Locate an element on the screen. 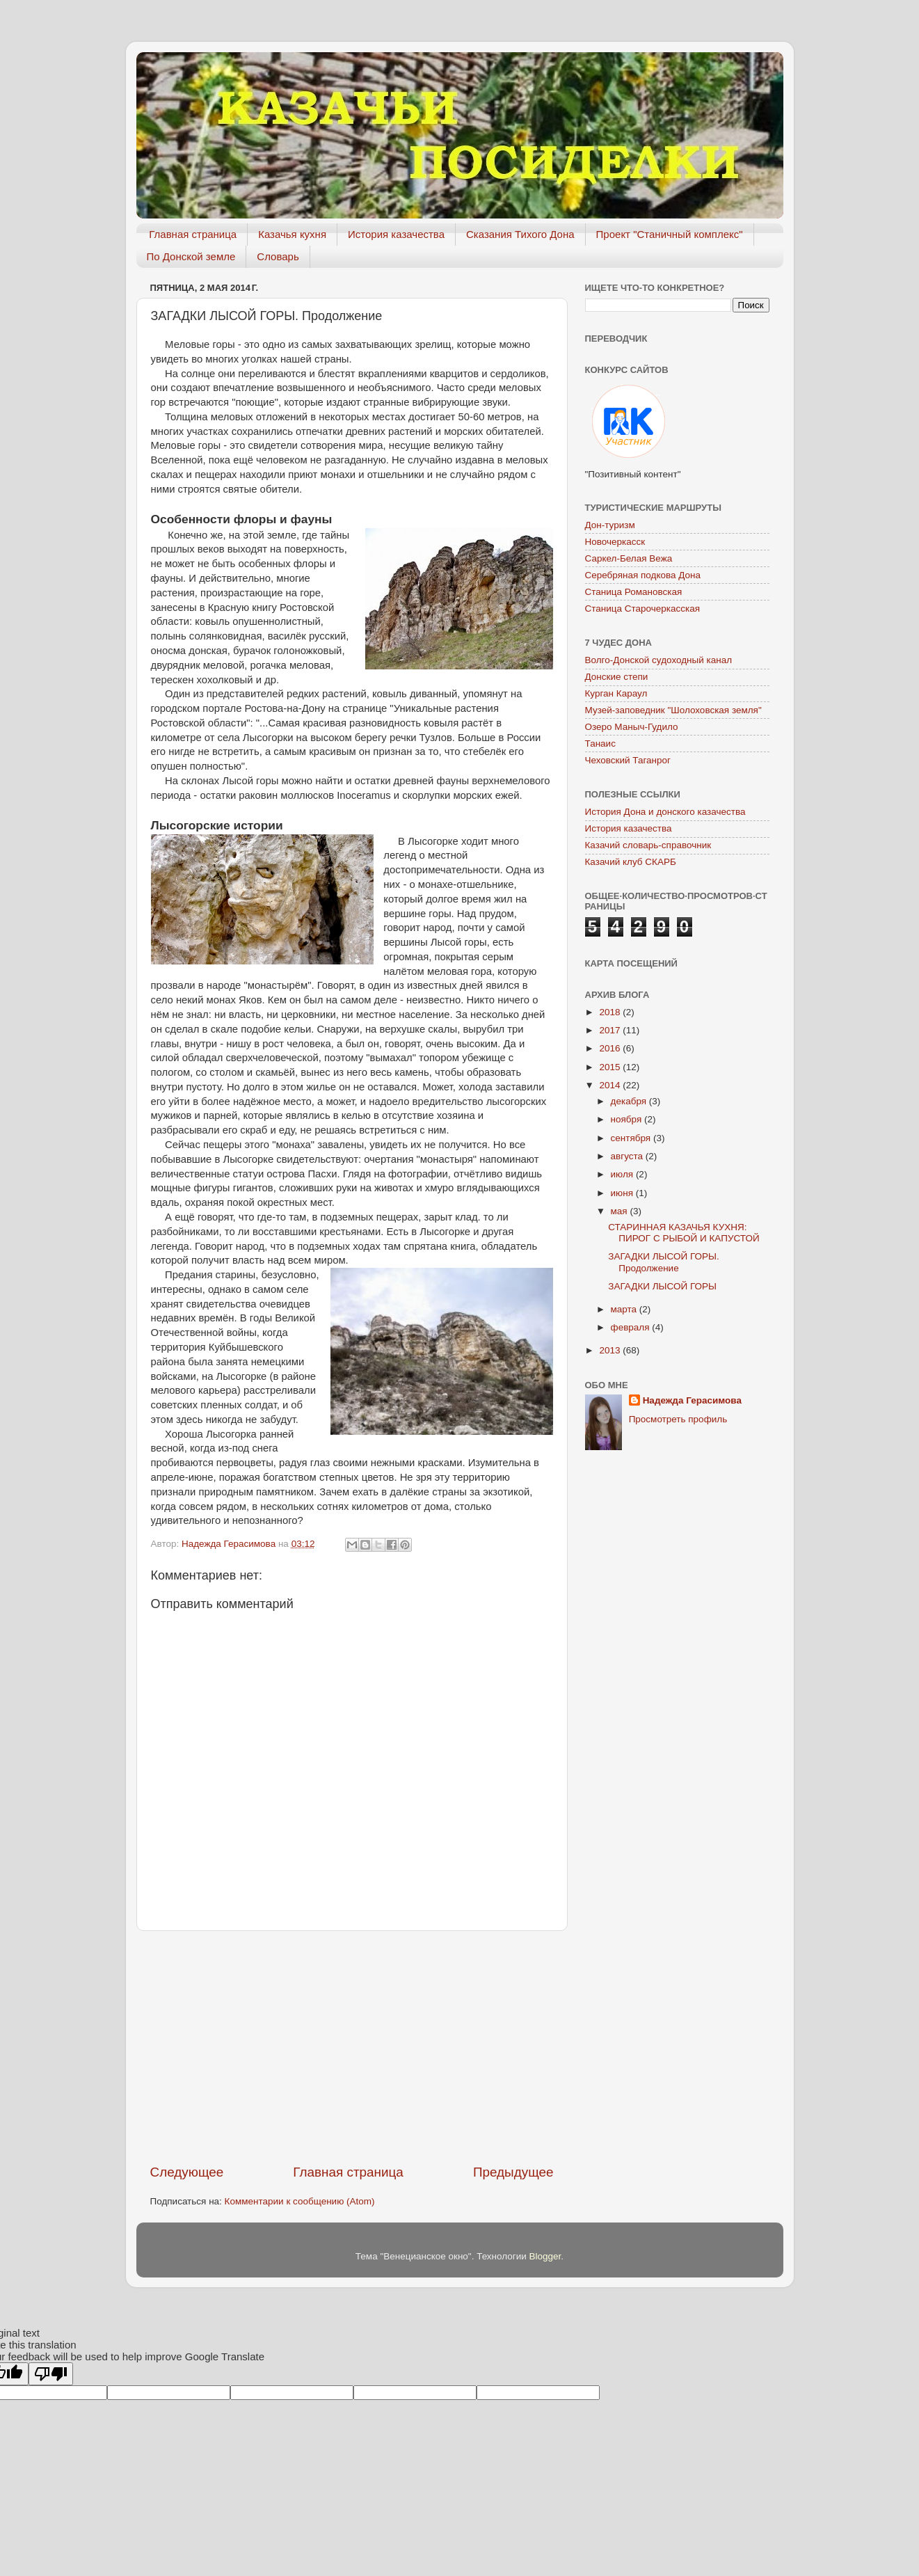 This screenshot has height=2576, width=919. СТАРИННАЯ КАЗАЧЬЯ КУХНЯ: ПИРОГ С РЫБОЙ И КАПУСТОЙ is located at coordinates (683, 1232).